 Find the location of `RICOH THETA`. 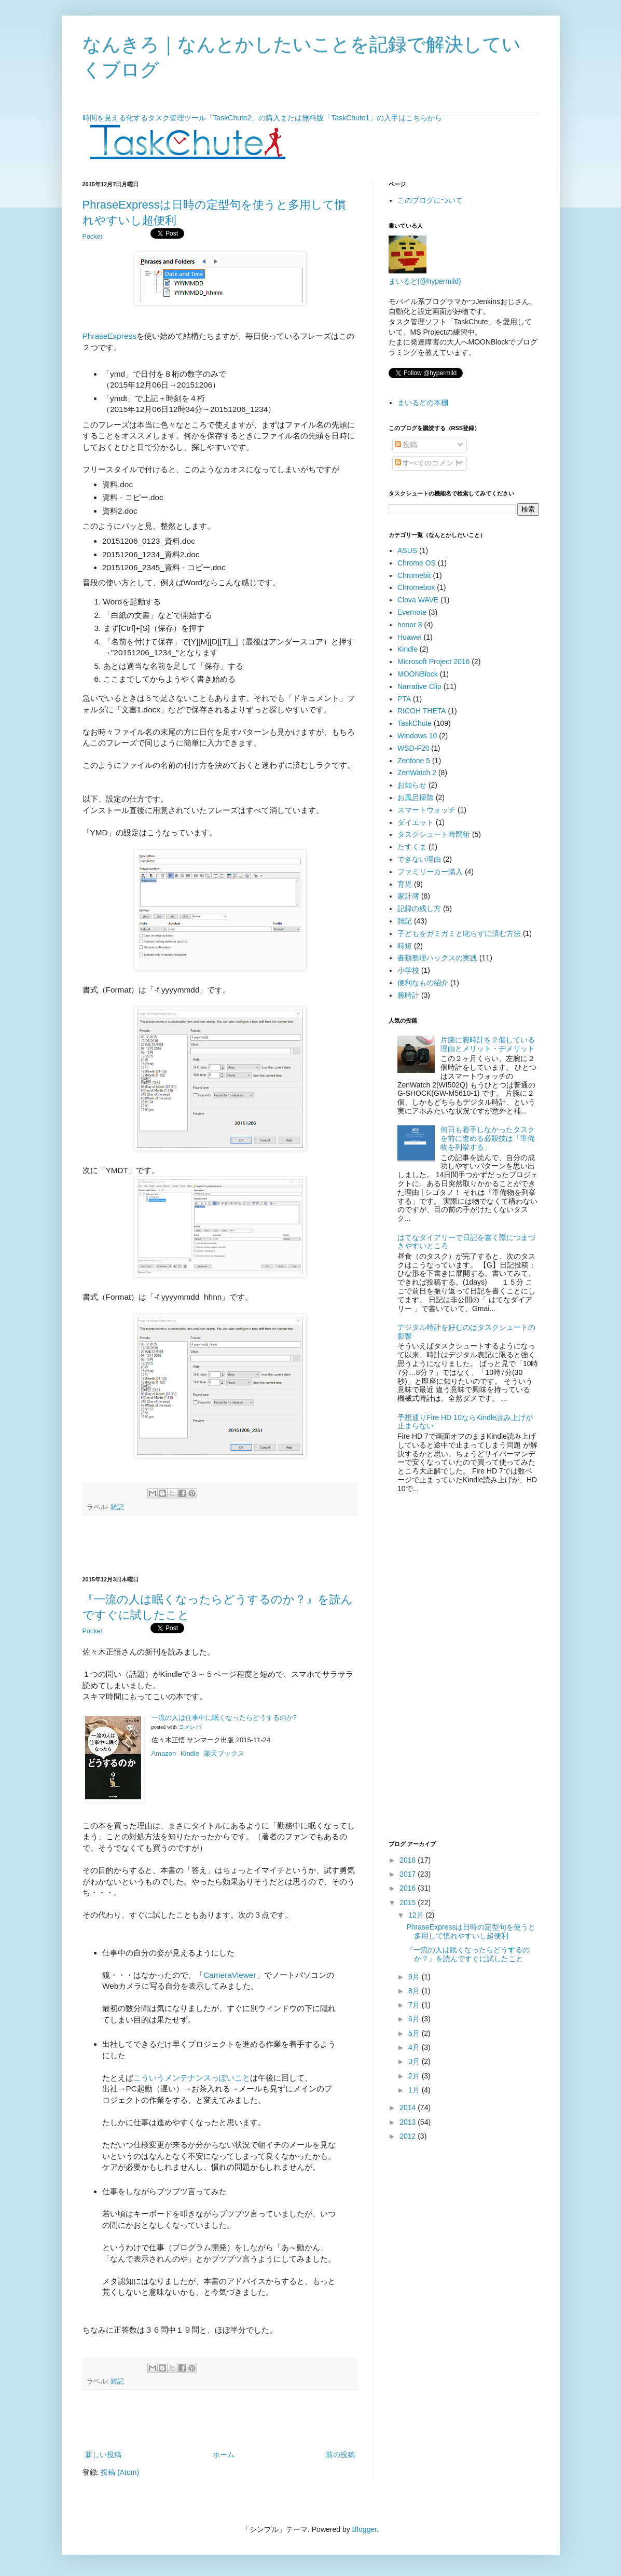

RICOH THETA is located at coordinates (421, 711).